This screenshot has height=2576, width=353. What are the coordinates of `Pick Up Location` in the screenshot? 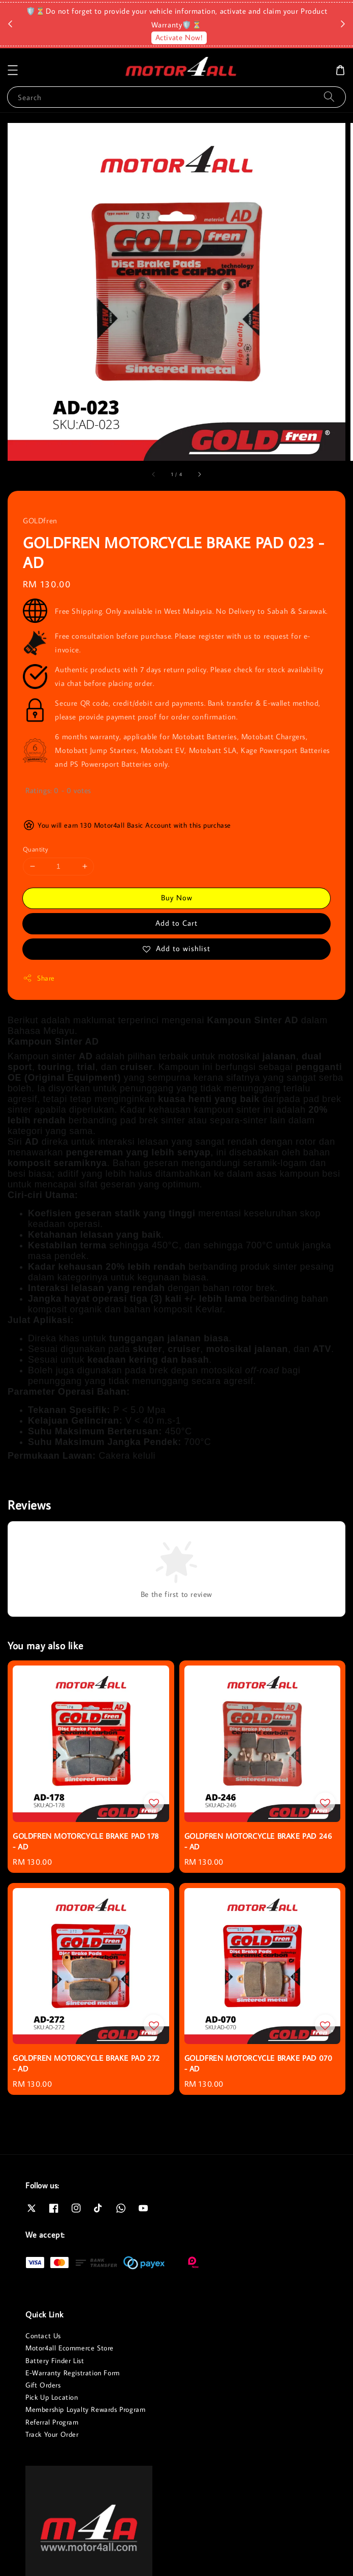 It's located at (51, 2397).